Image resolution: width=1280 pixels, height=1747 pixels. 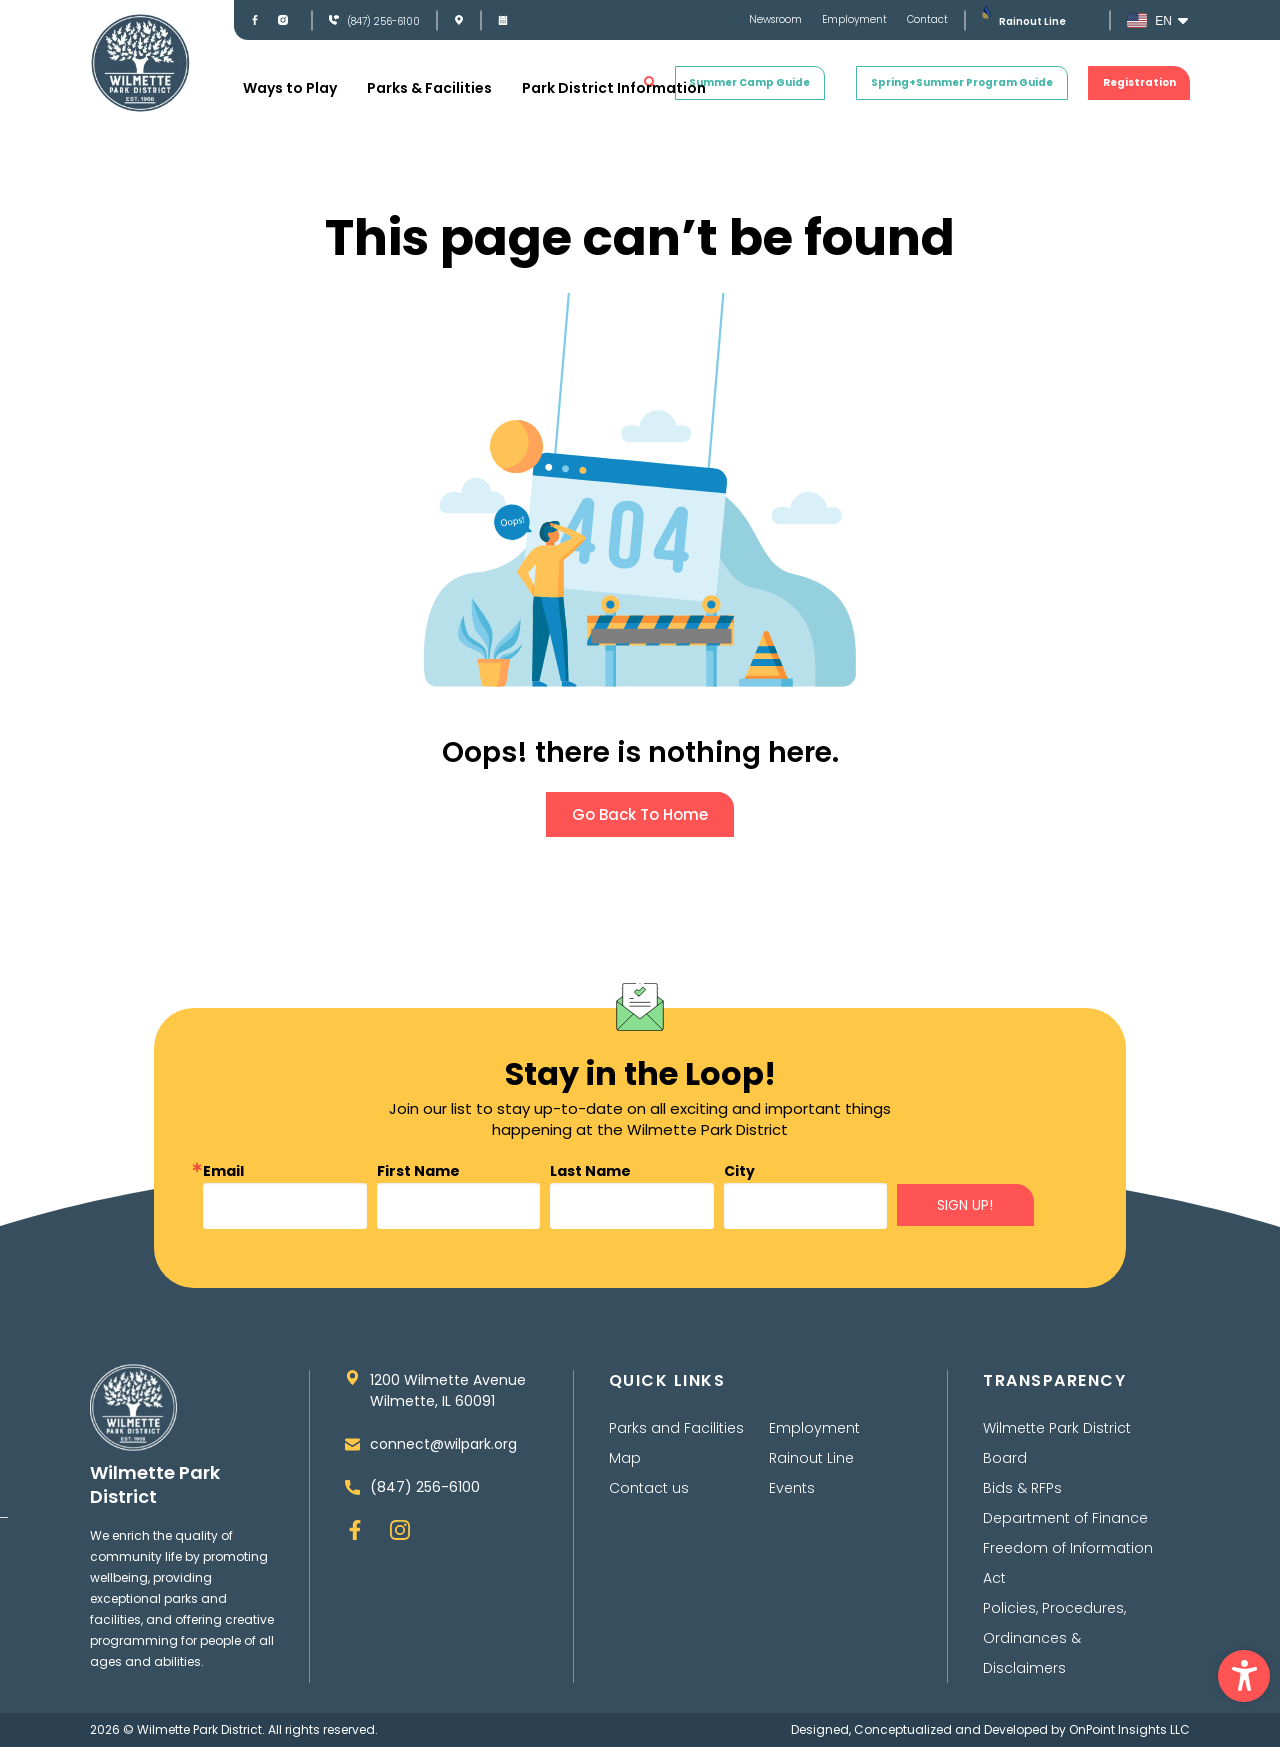 What do you see at coordinates (383, 21) in the screenshot?
I see `(847) 256-6100` at bounding box center [383, 21].